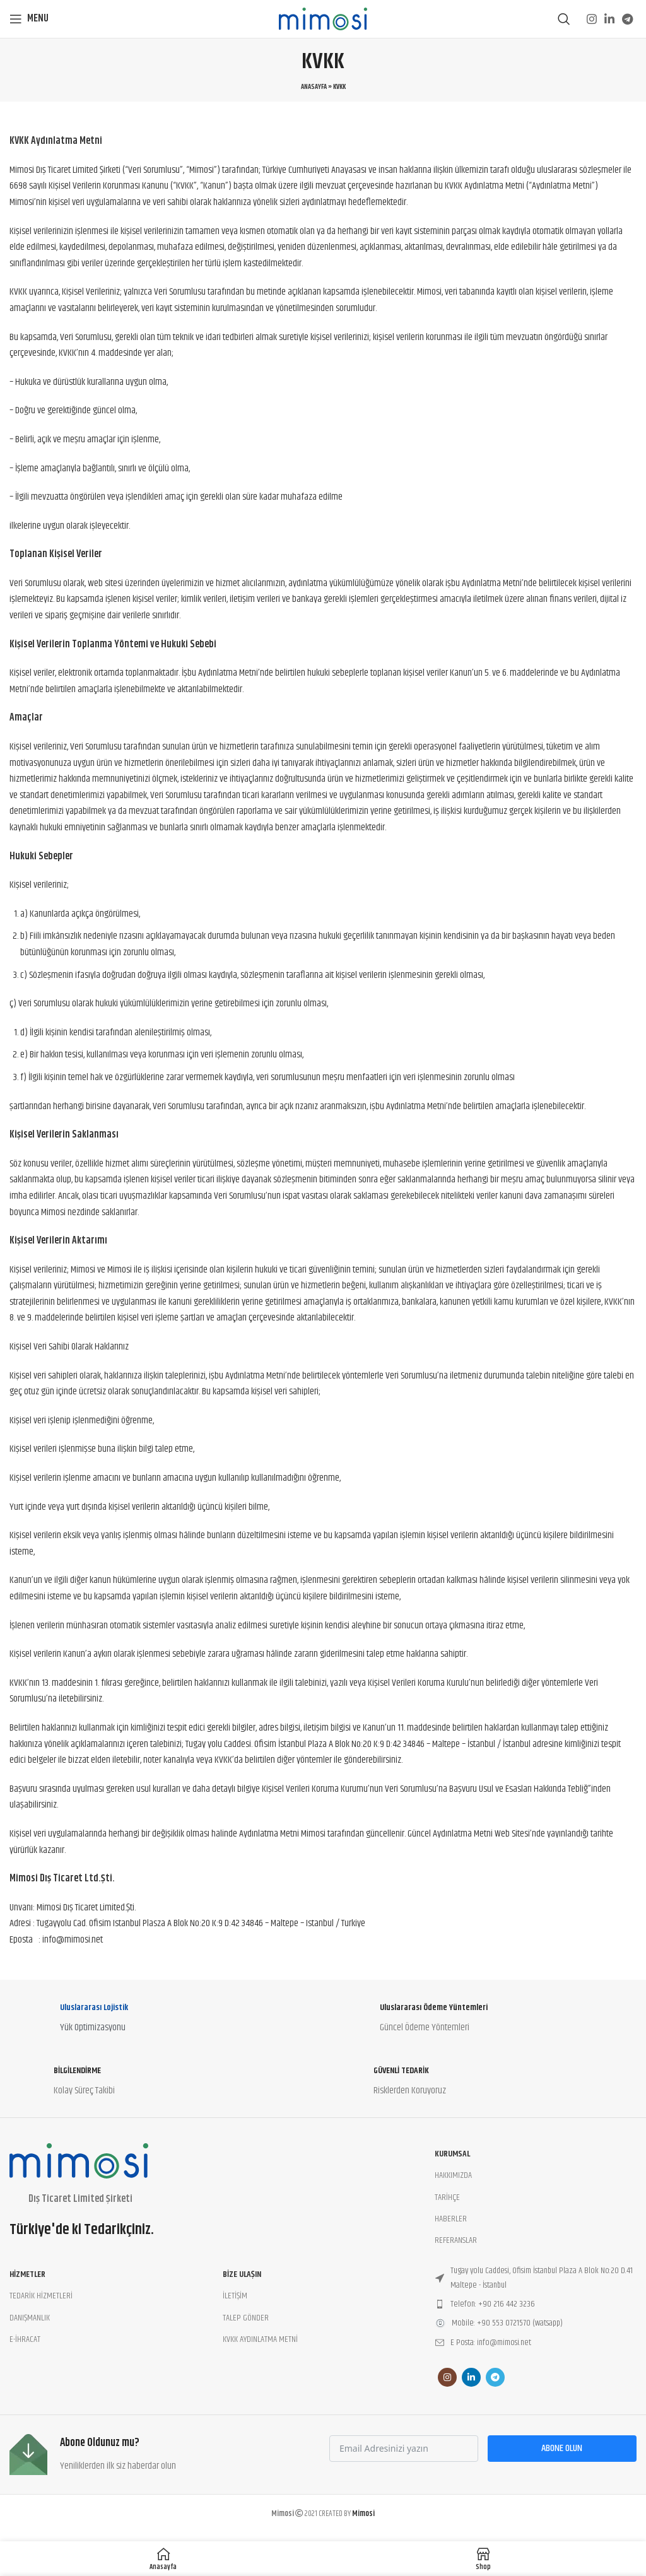 This screenshot has height=2576, width=646. I want to click on İLETİŞİM, so click(235, 2296).